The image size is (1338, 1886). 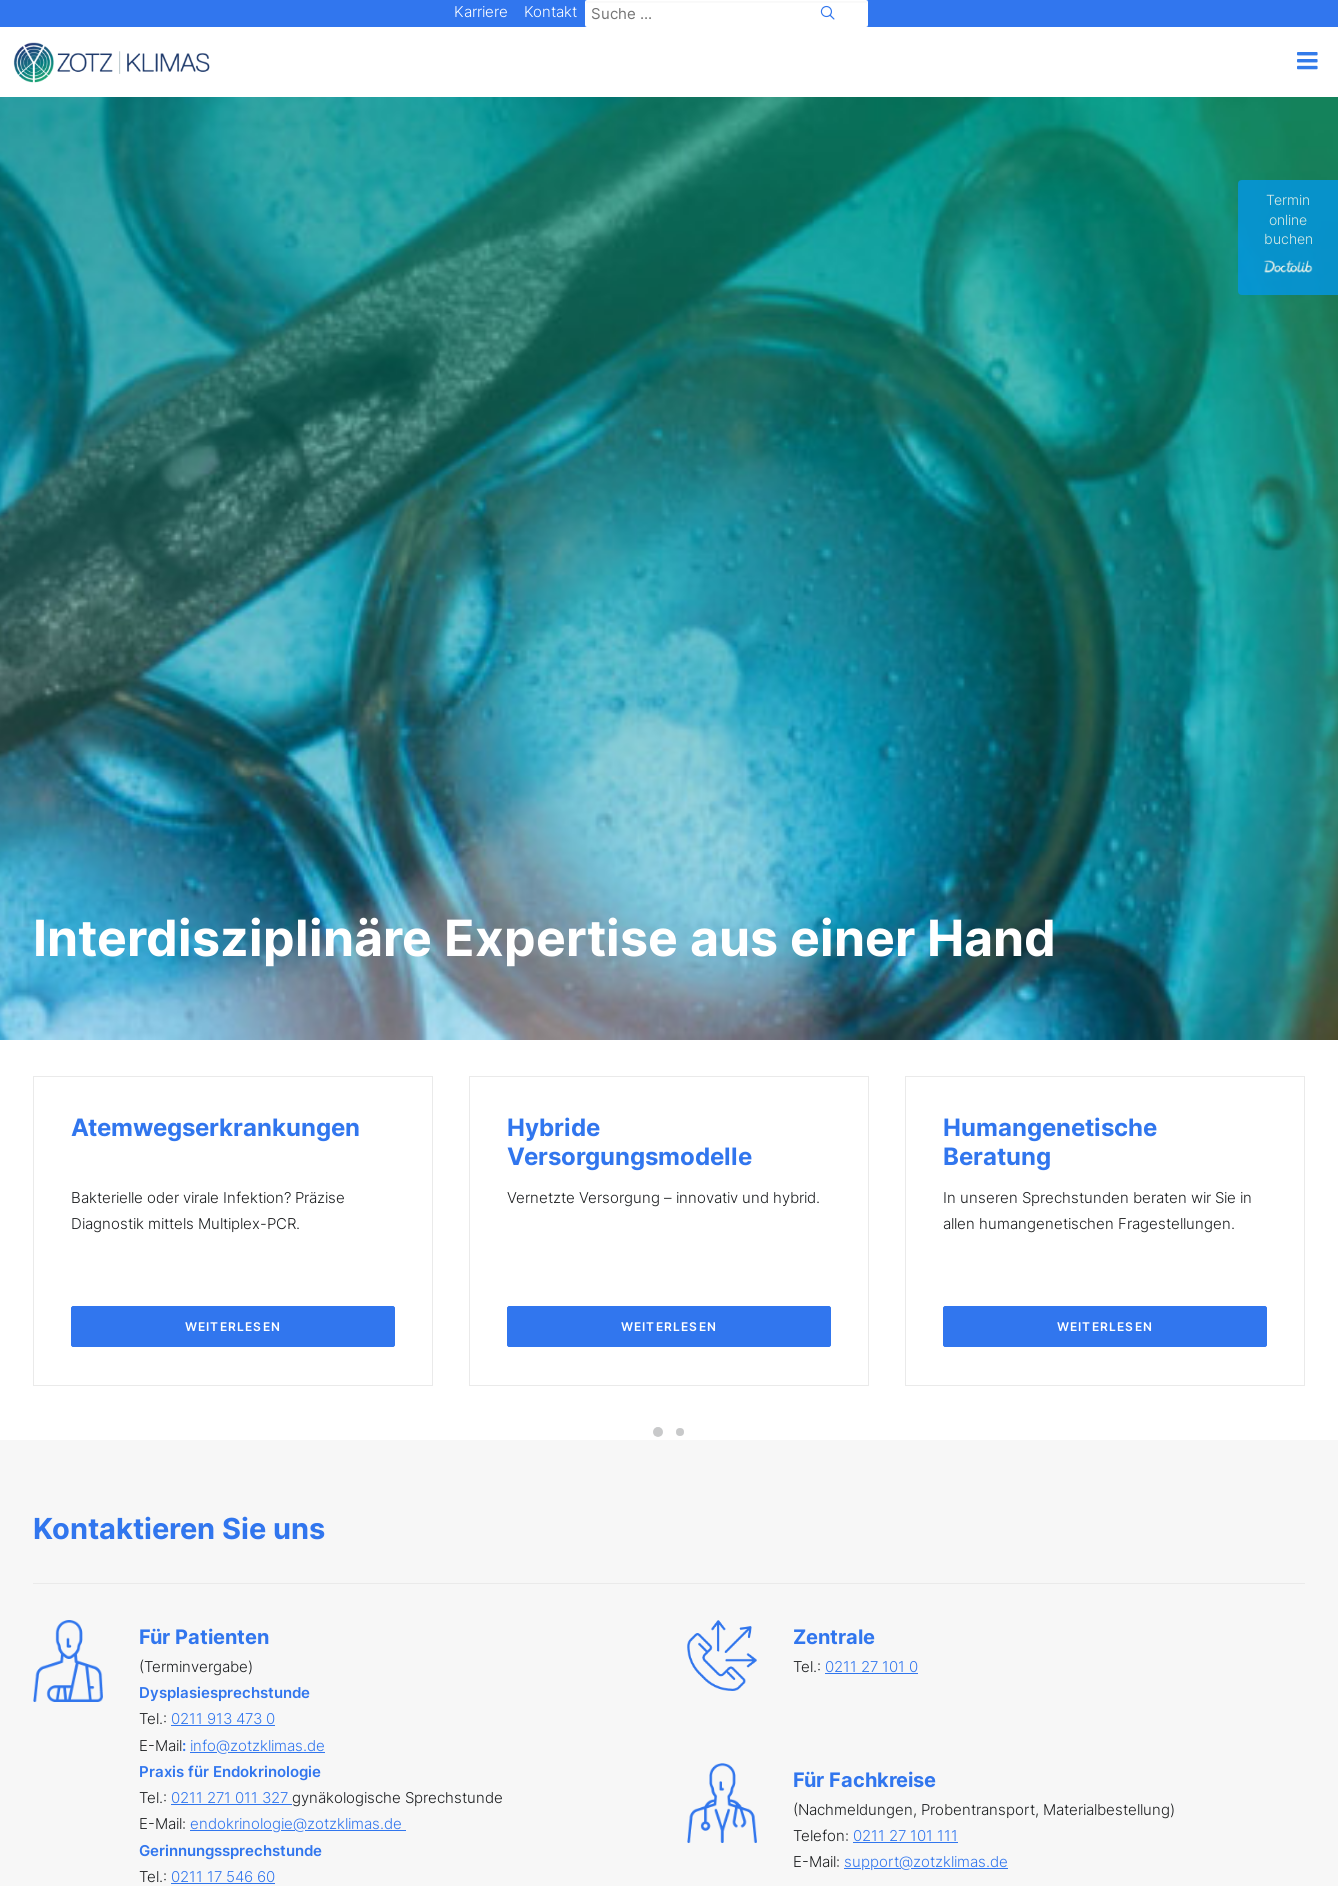 I want to click on 0211 27 101 116, so click(x=224, y=1406).